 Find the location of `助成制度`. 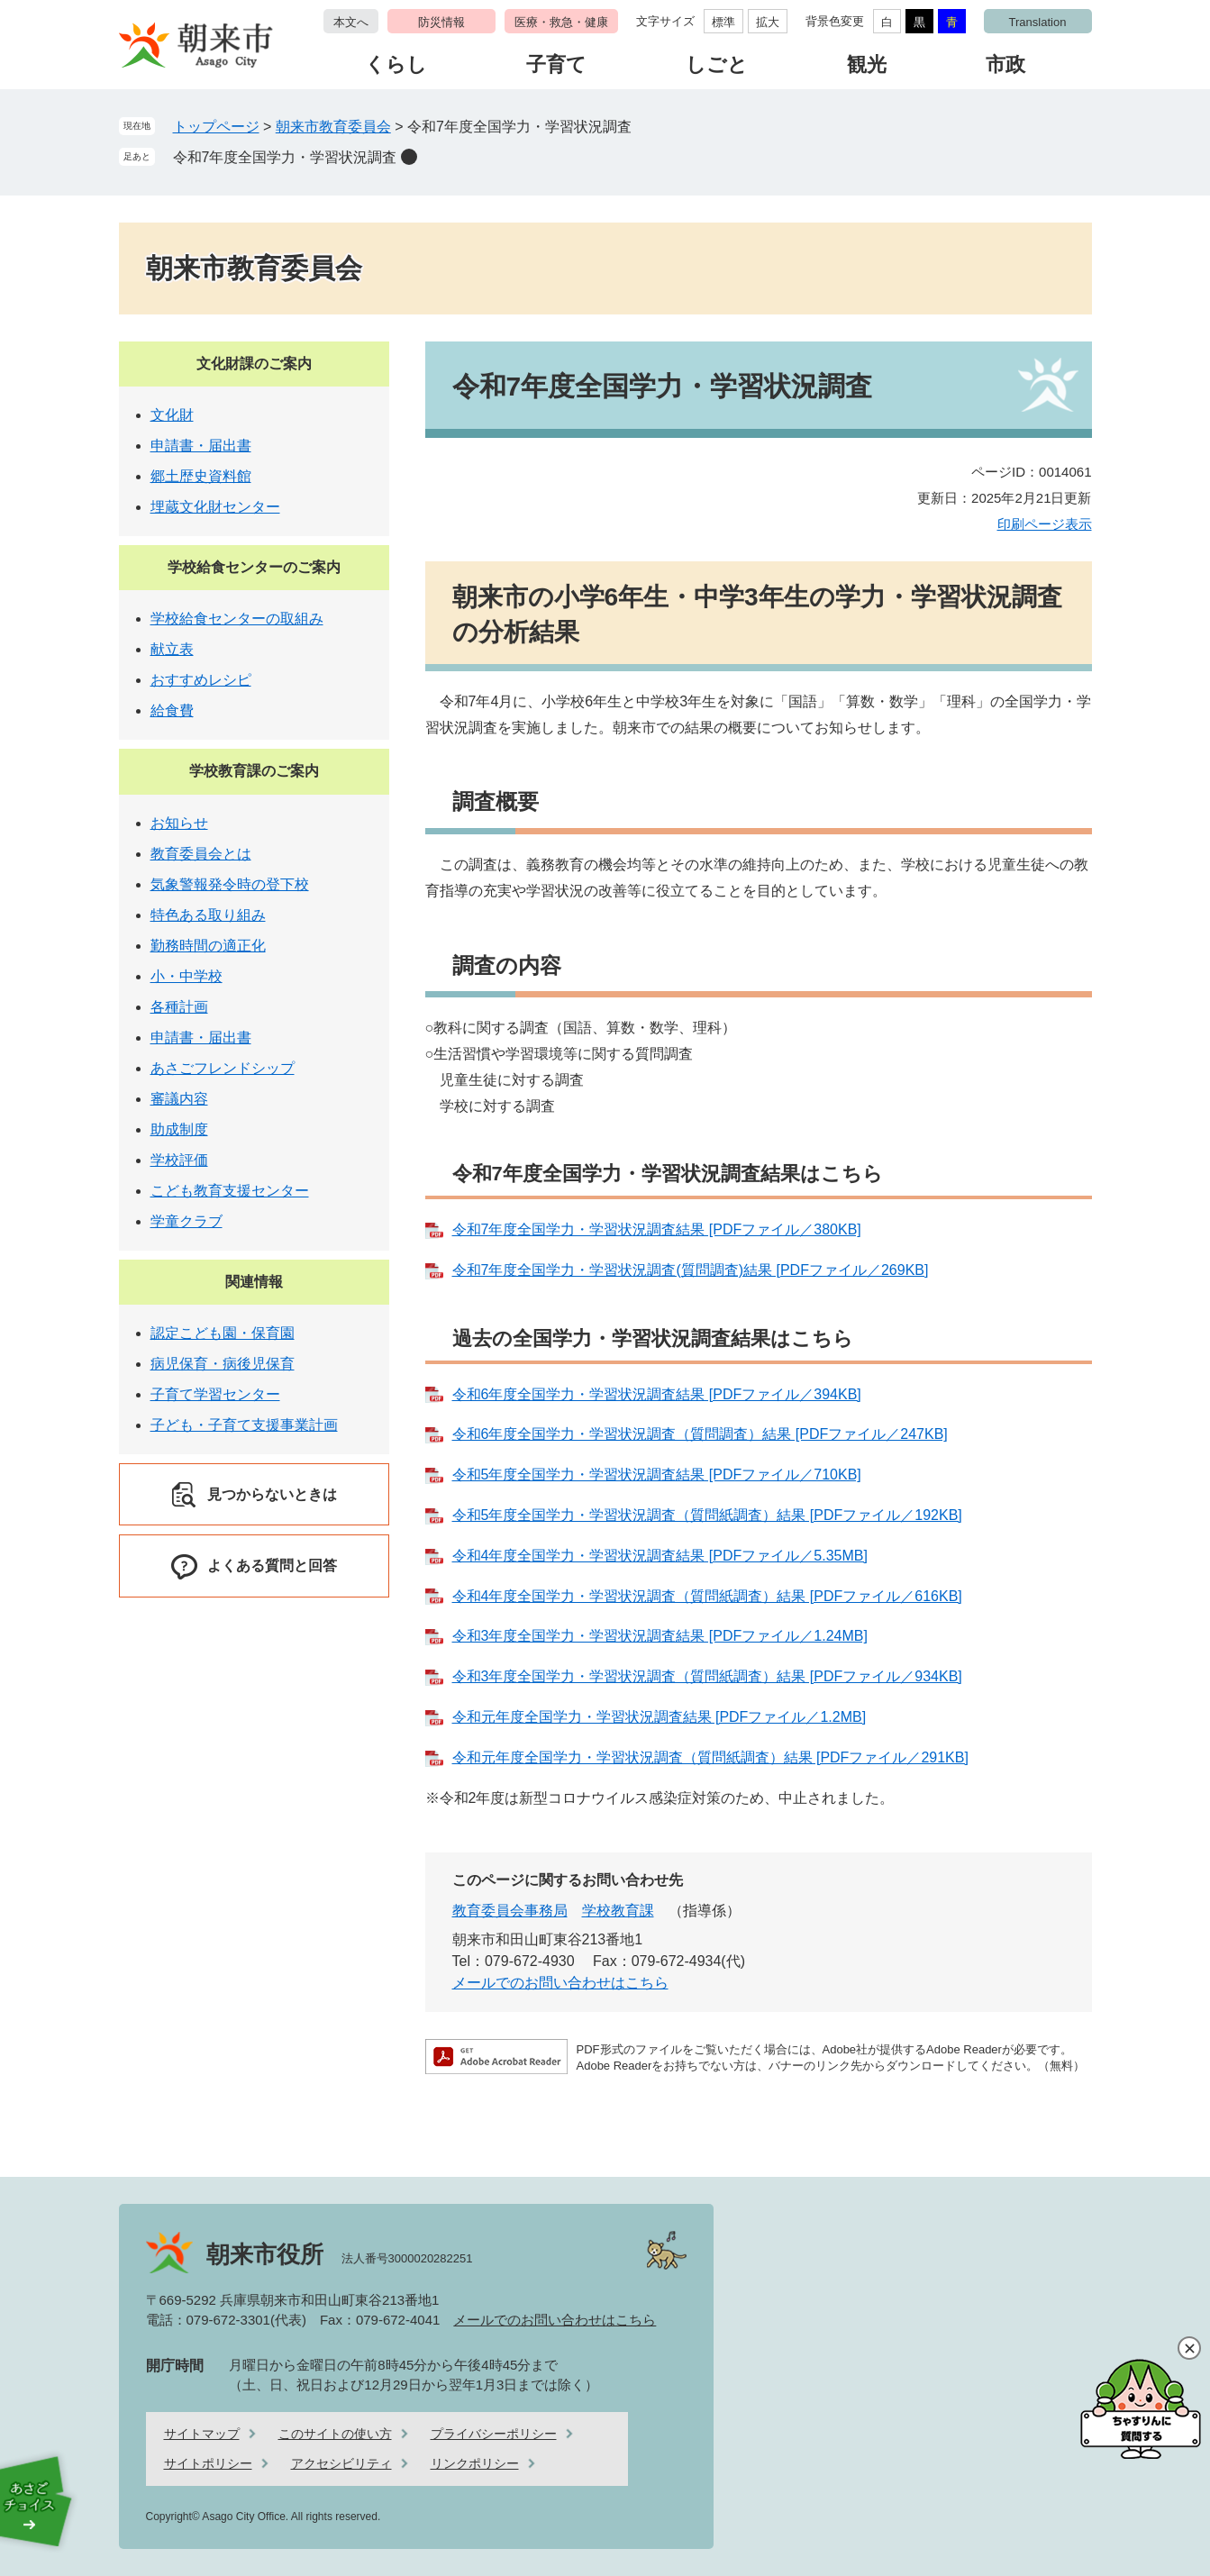

助成制度 is located at coordinates (179, 1129).